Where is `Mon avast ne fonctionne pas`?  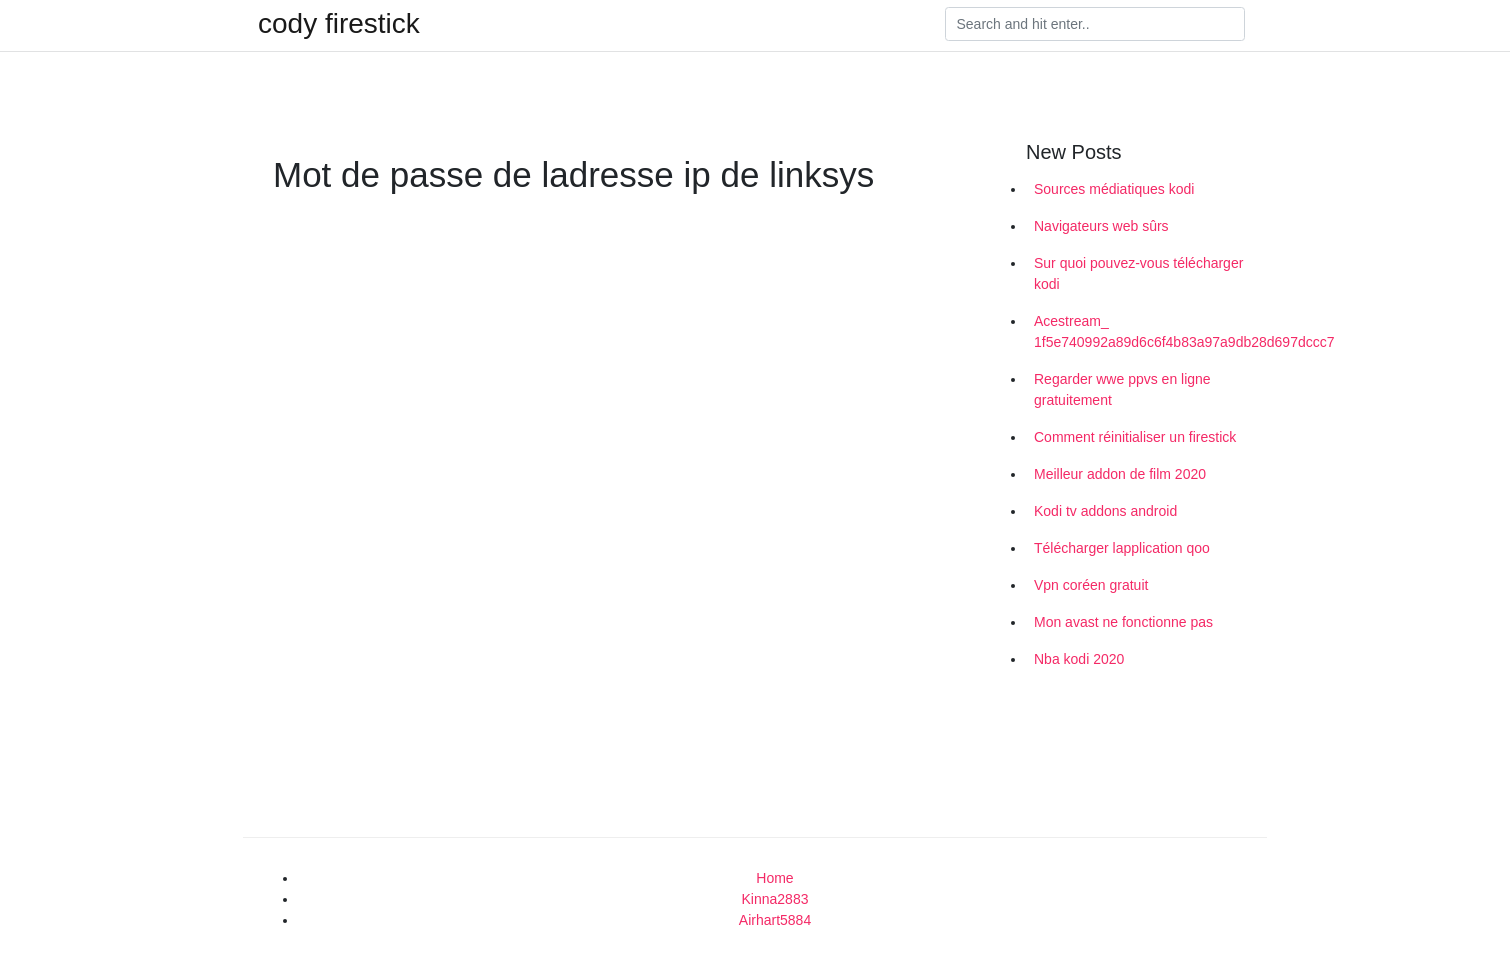
Mon avast ne fonctionne pas is located at coordinates (1123, 622).